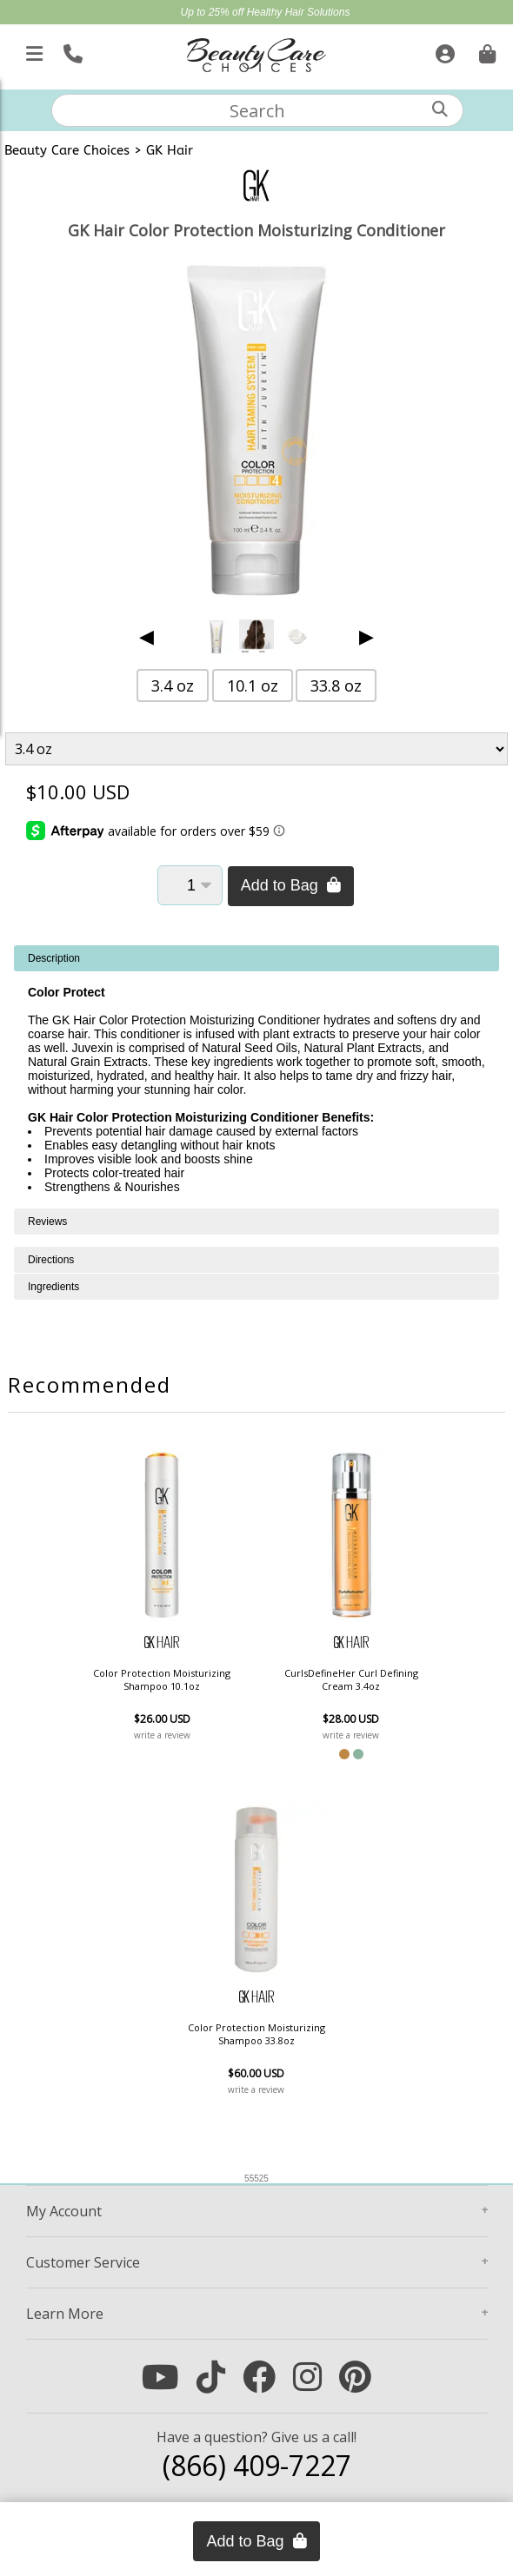  I want to click on [Call Us], so click(70, 50).